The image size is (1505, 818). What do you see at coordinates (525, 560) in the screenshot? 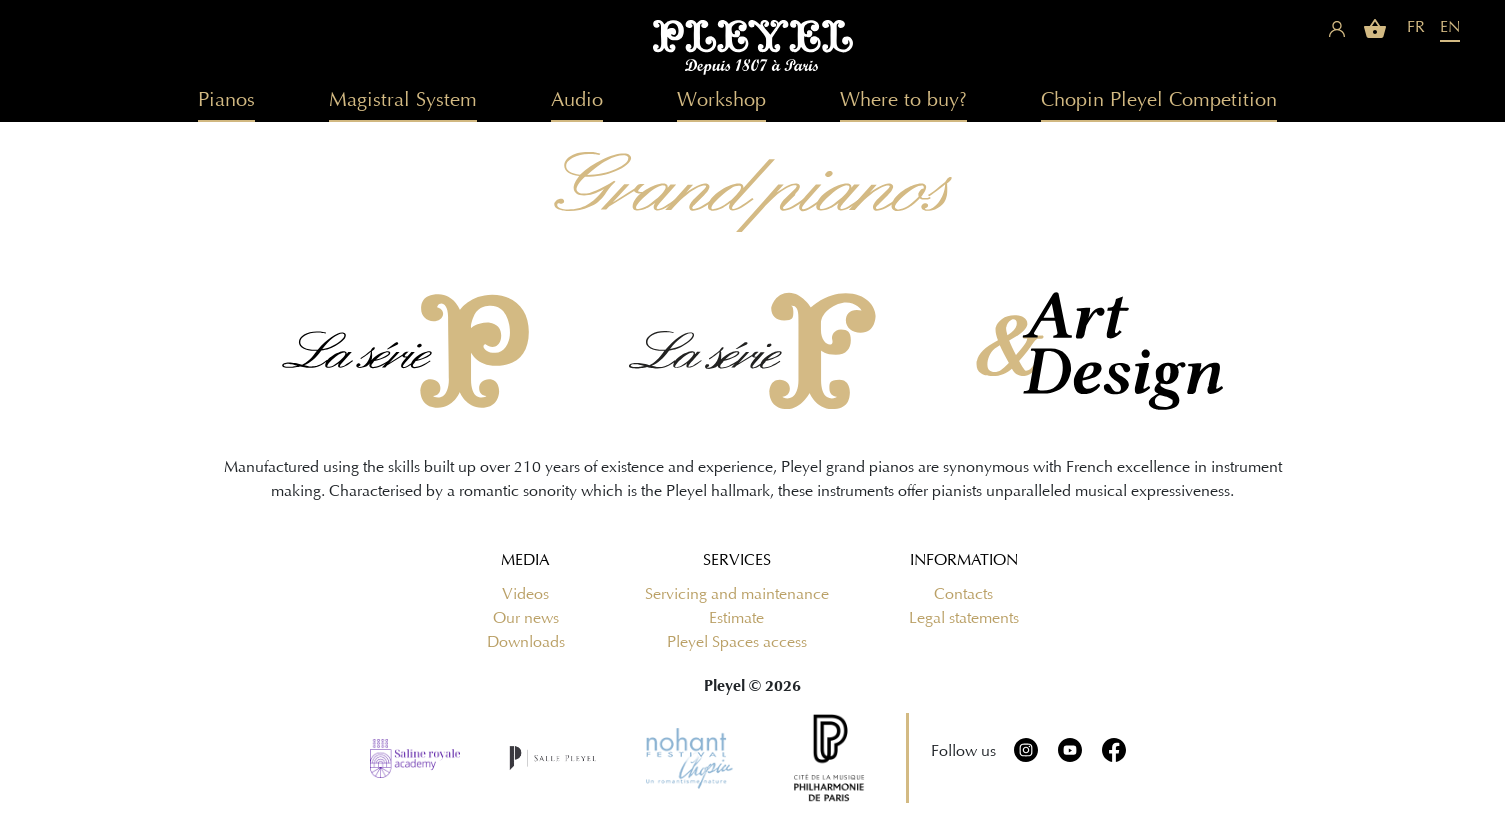
I see `Media` at bounding box center [525, 560].